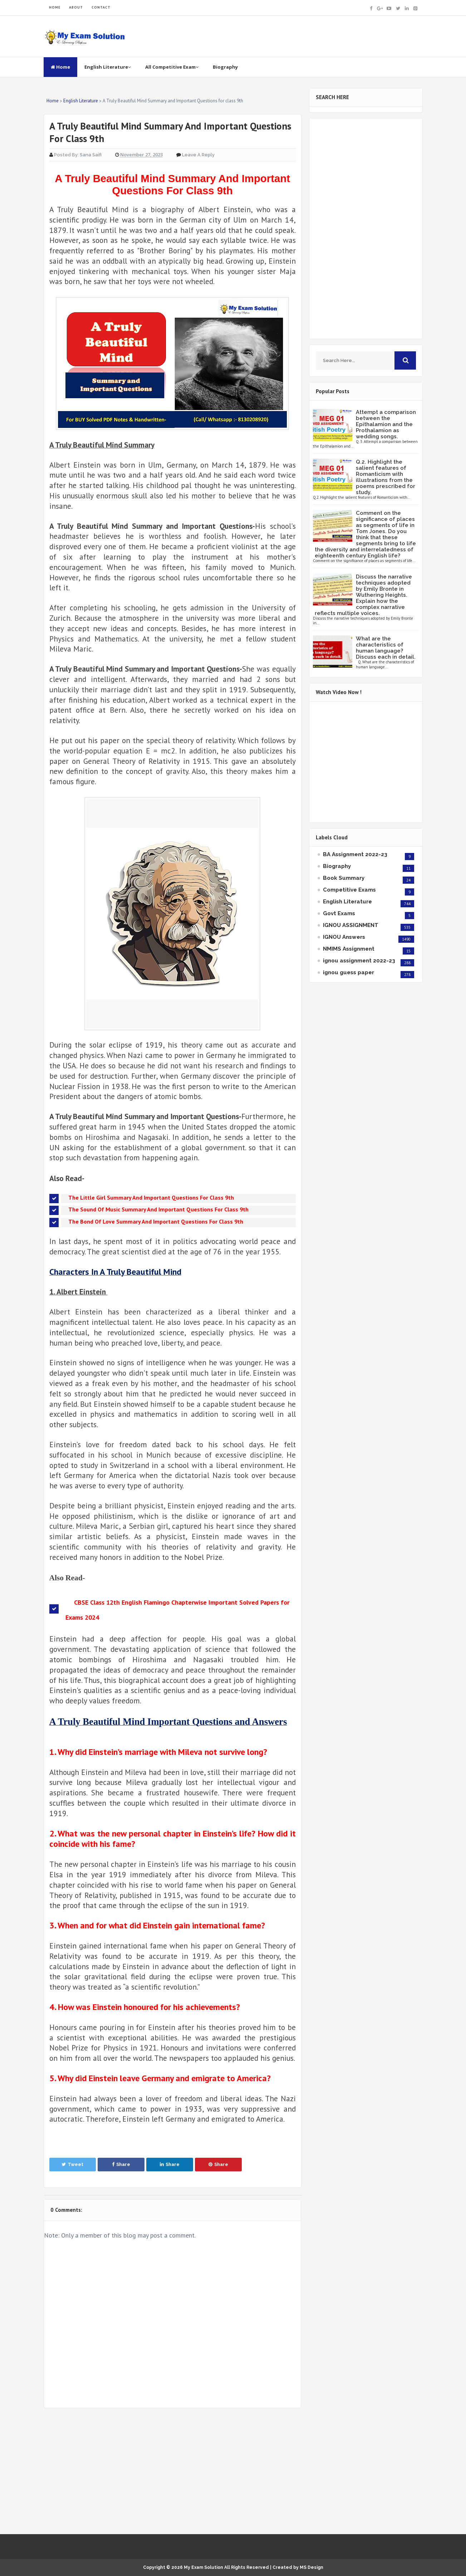 Image resolution: width=466 pixels, height=2576 pixels. I want to click on What are the characteristics of human language? Discuss each in detail., so click(386, 647).